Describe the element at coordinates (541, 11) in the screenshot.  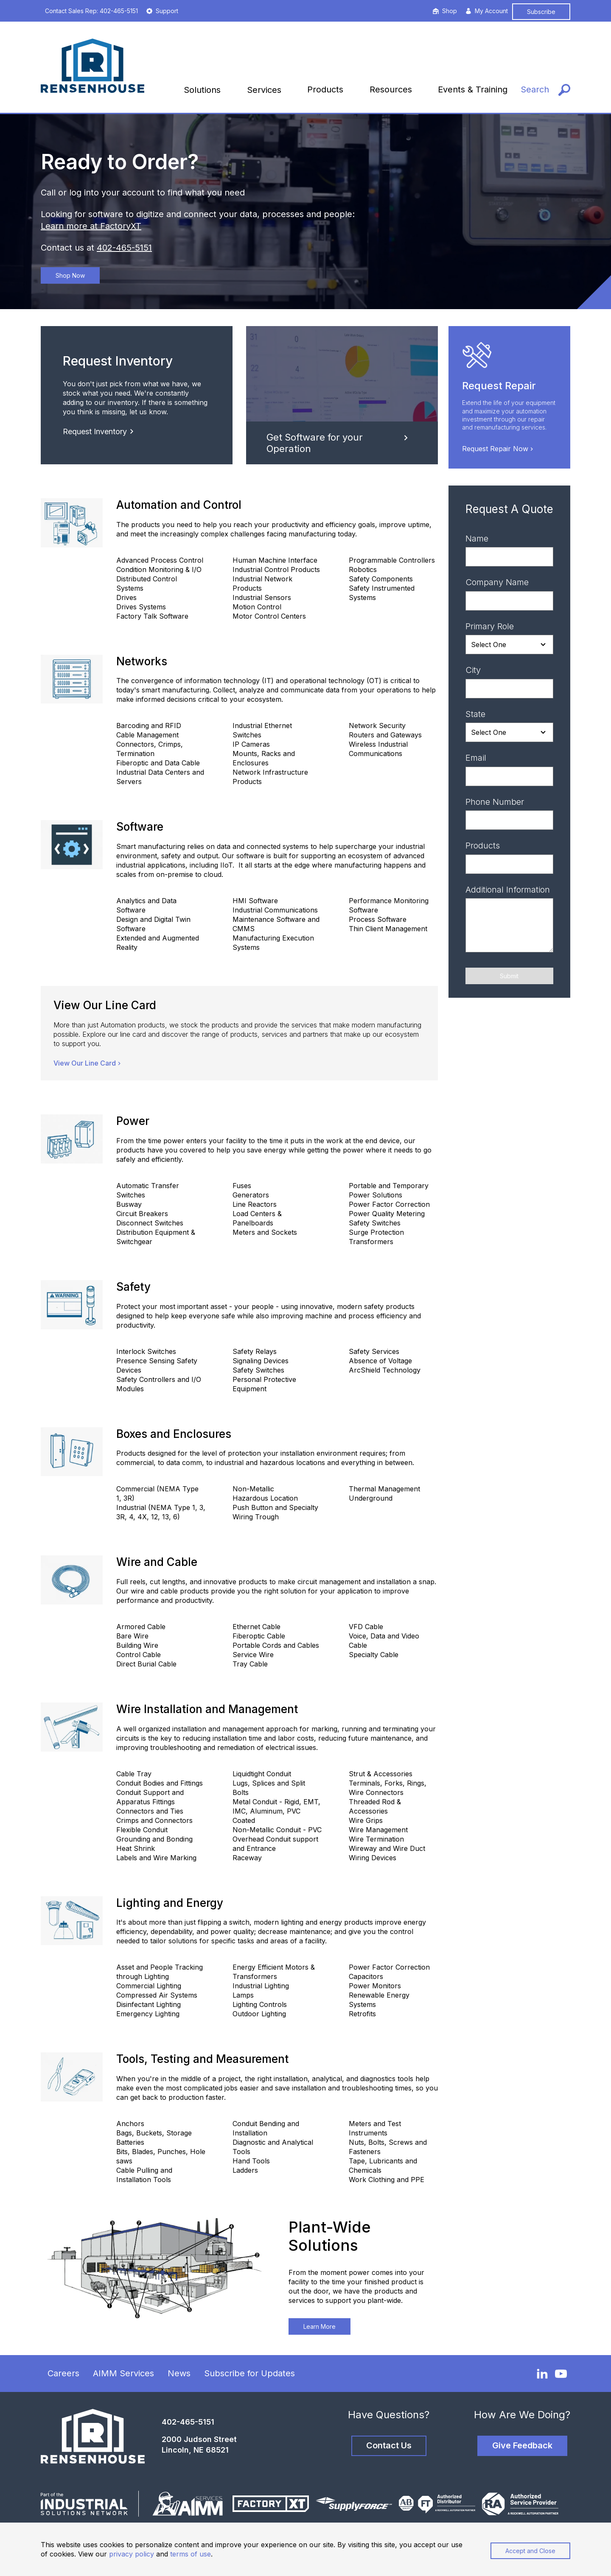
I see `Subscribe` at that location.